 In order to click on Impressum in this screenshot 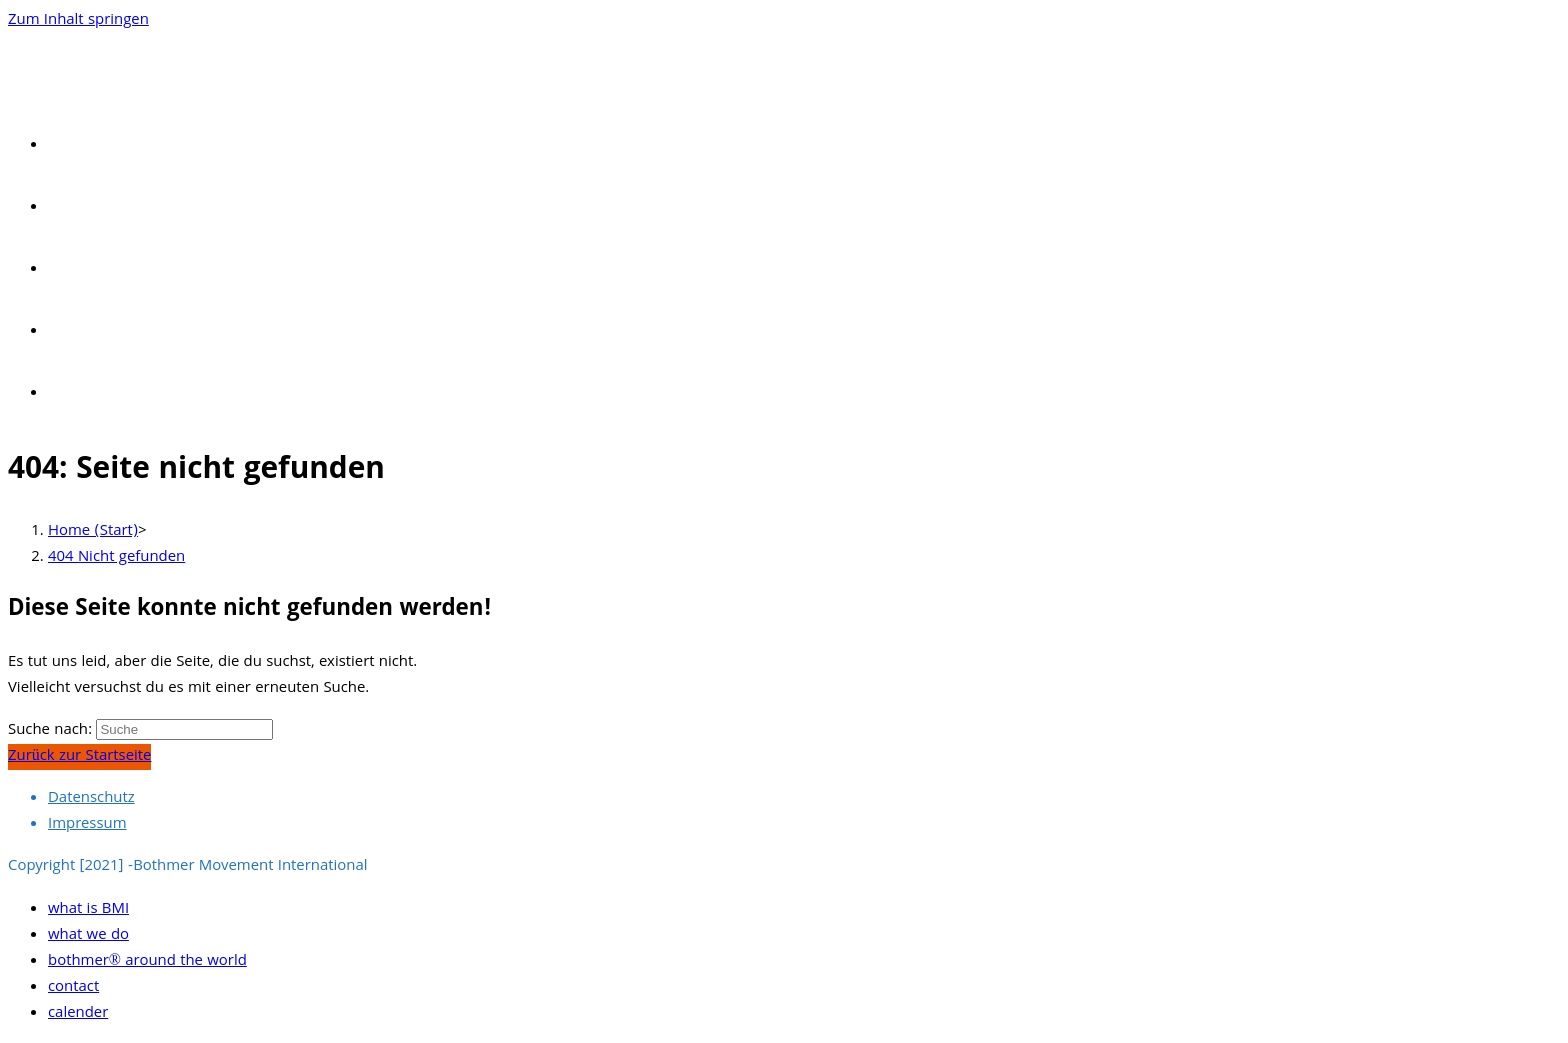, I will do `click(87, 825)`.